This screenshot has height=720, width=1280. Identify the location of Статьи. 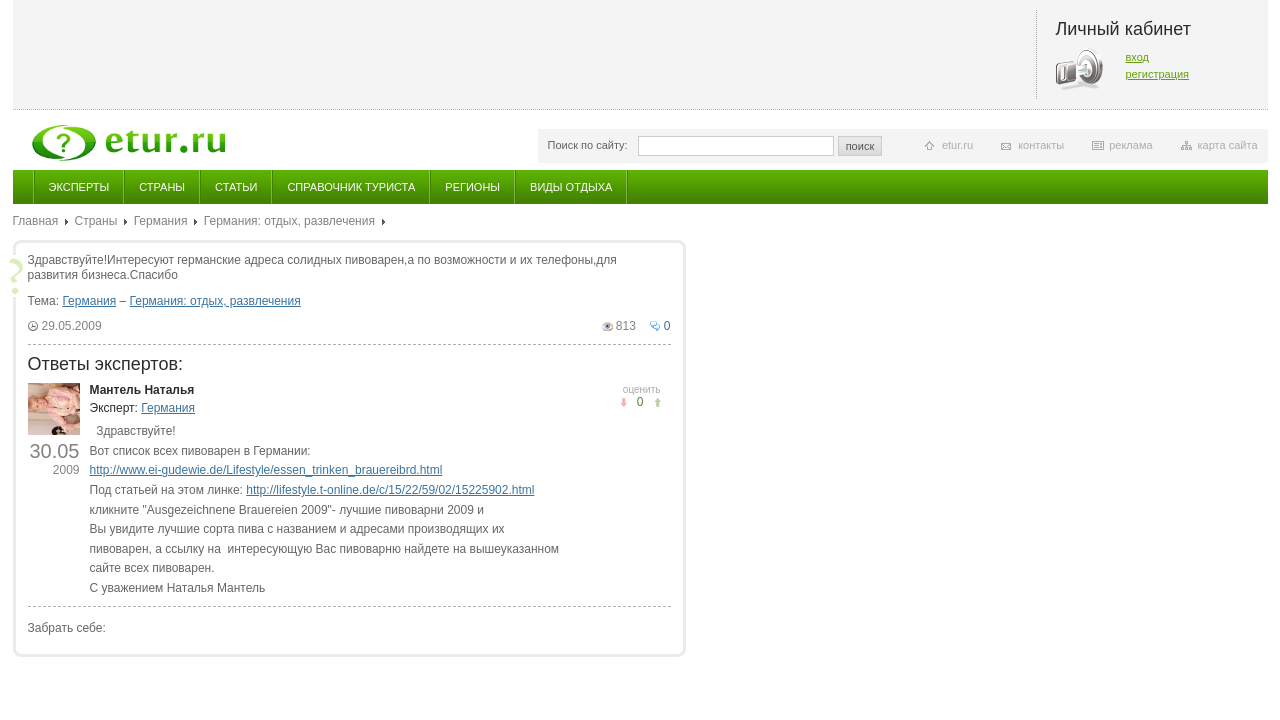
(236, 187).